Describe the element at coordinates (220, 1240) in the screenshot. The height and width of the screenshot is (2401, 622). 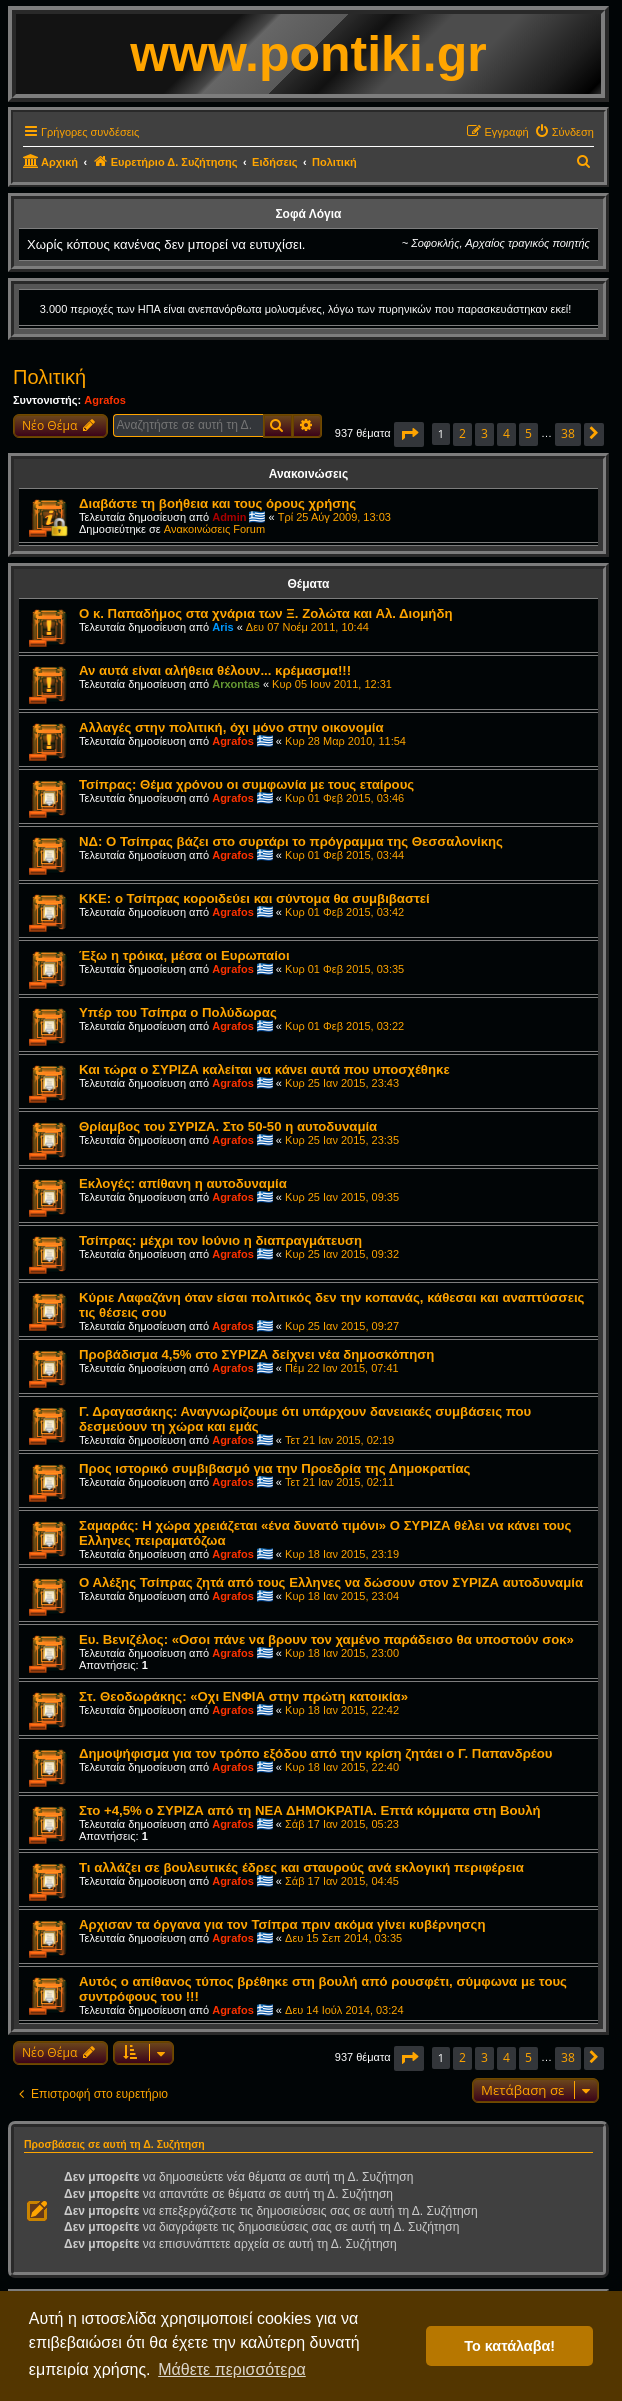
I see `Τσίπρας: μέχρι τον Ιούνιο η διαπραγμάτευση` at that location.